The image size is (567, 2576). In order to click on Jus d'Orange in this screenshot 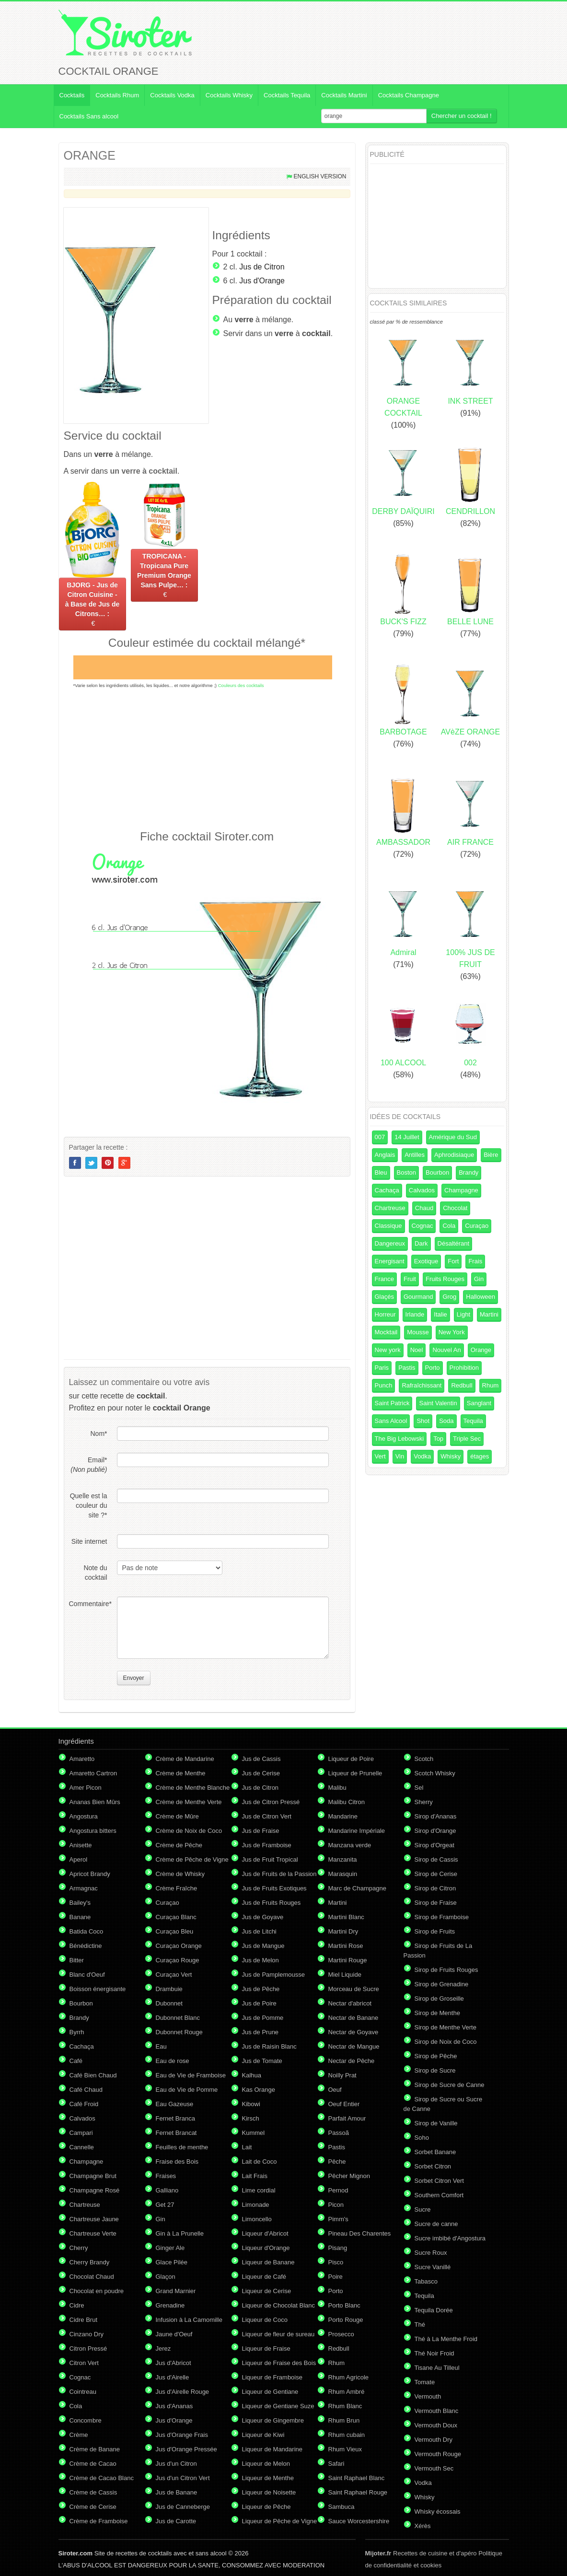, I will do `click(262, 281)`.